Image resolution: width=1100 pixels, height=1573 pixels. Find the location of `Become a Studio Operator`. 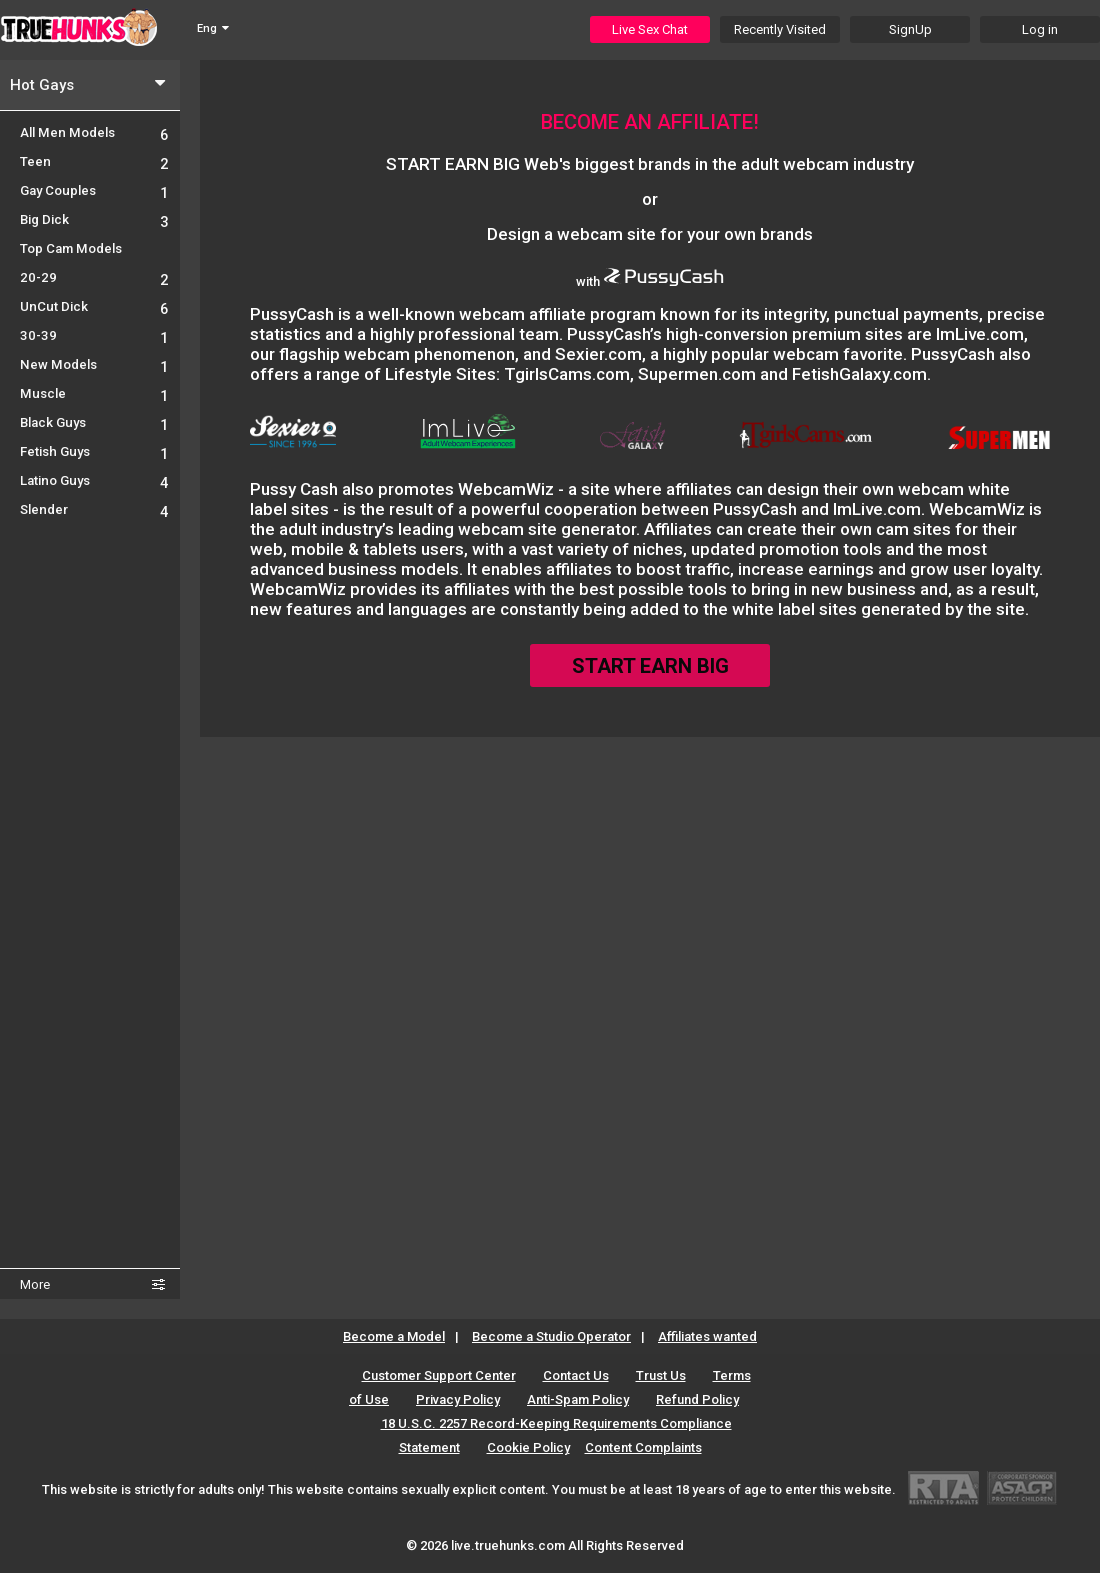

Become a Studio Operator is located at coordinates (551, 1336).